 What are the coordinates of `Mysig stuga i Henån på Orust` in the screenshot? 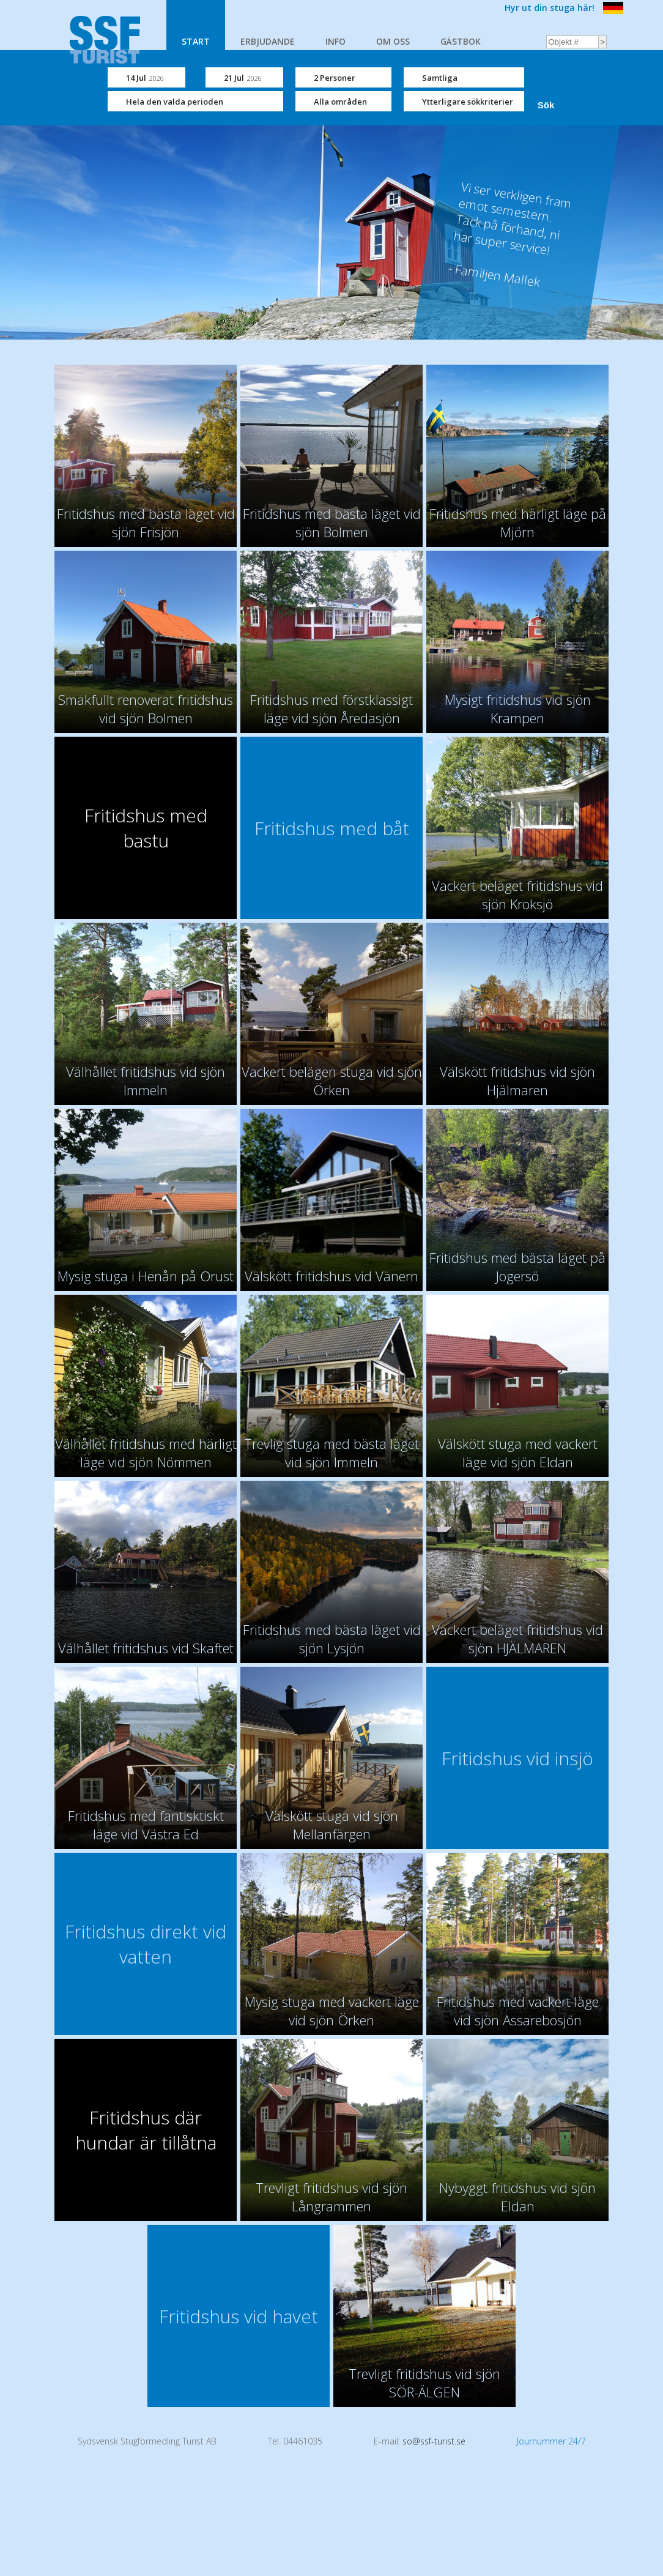 It's located at (145, 1276).